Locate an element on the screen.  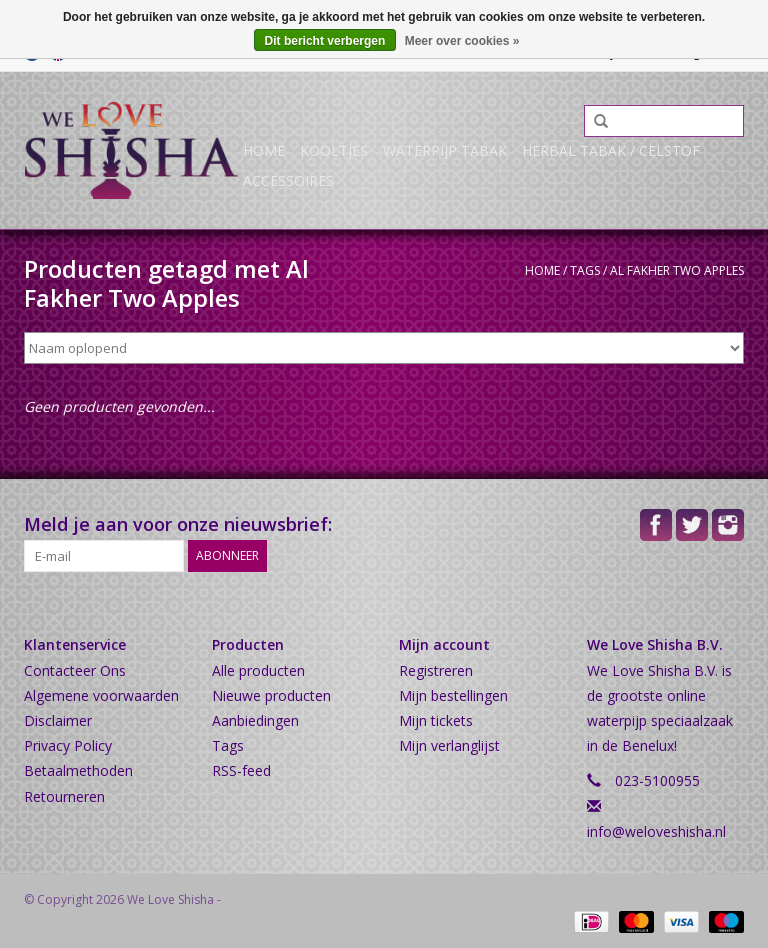
Home is located at coordinates (264, 150).